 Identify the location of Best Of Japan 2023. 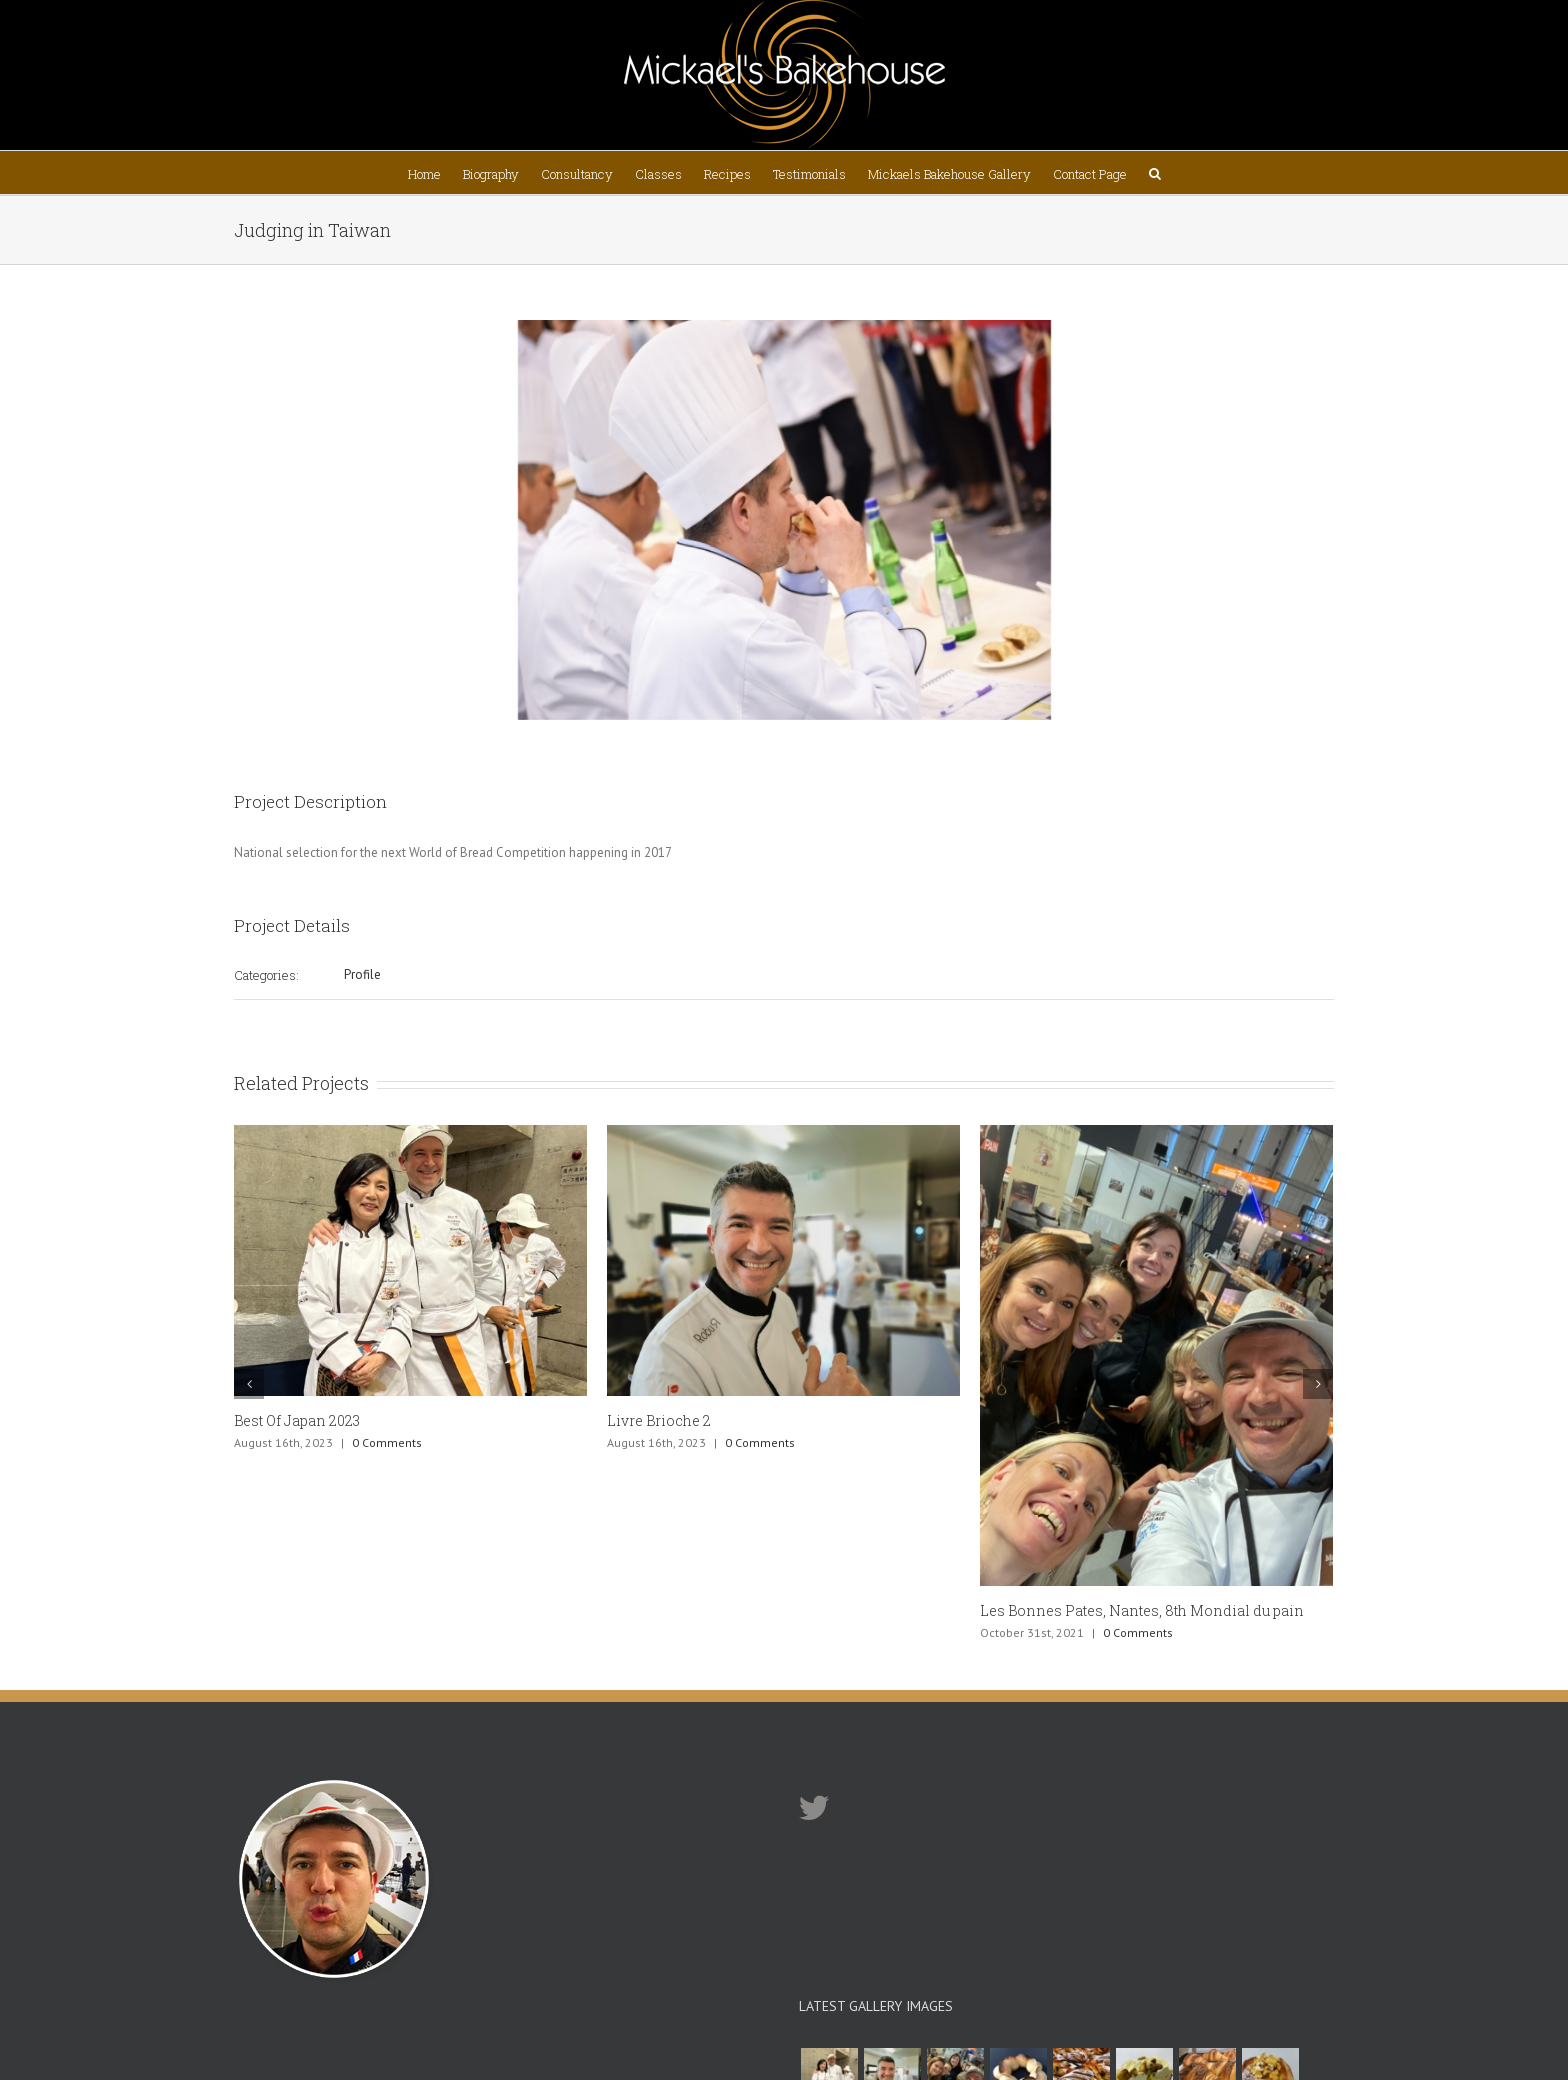
(297, 1420).